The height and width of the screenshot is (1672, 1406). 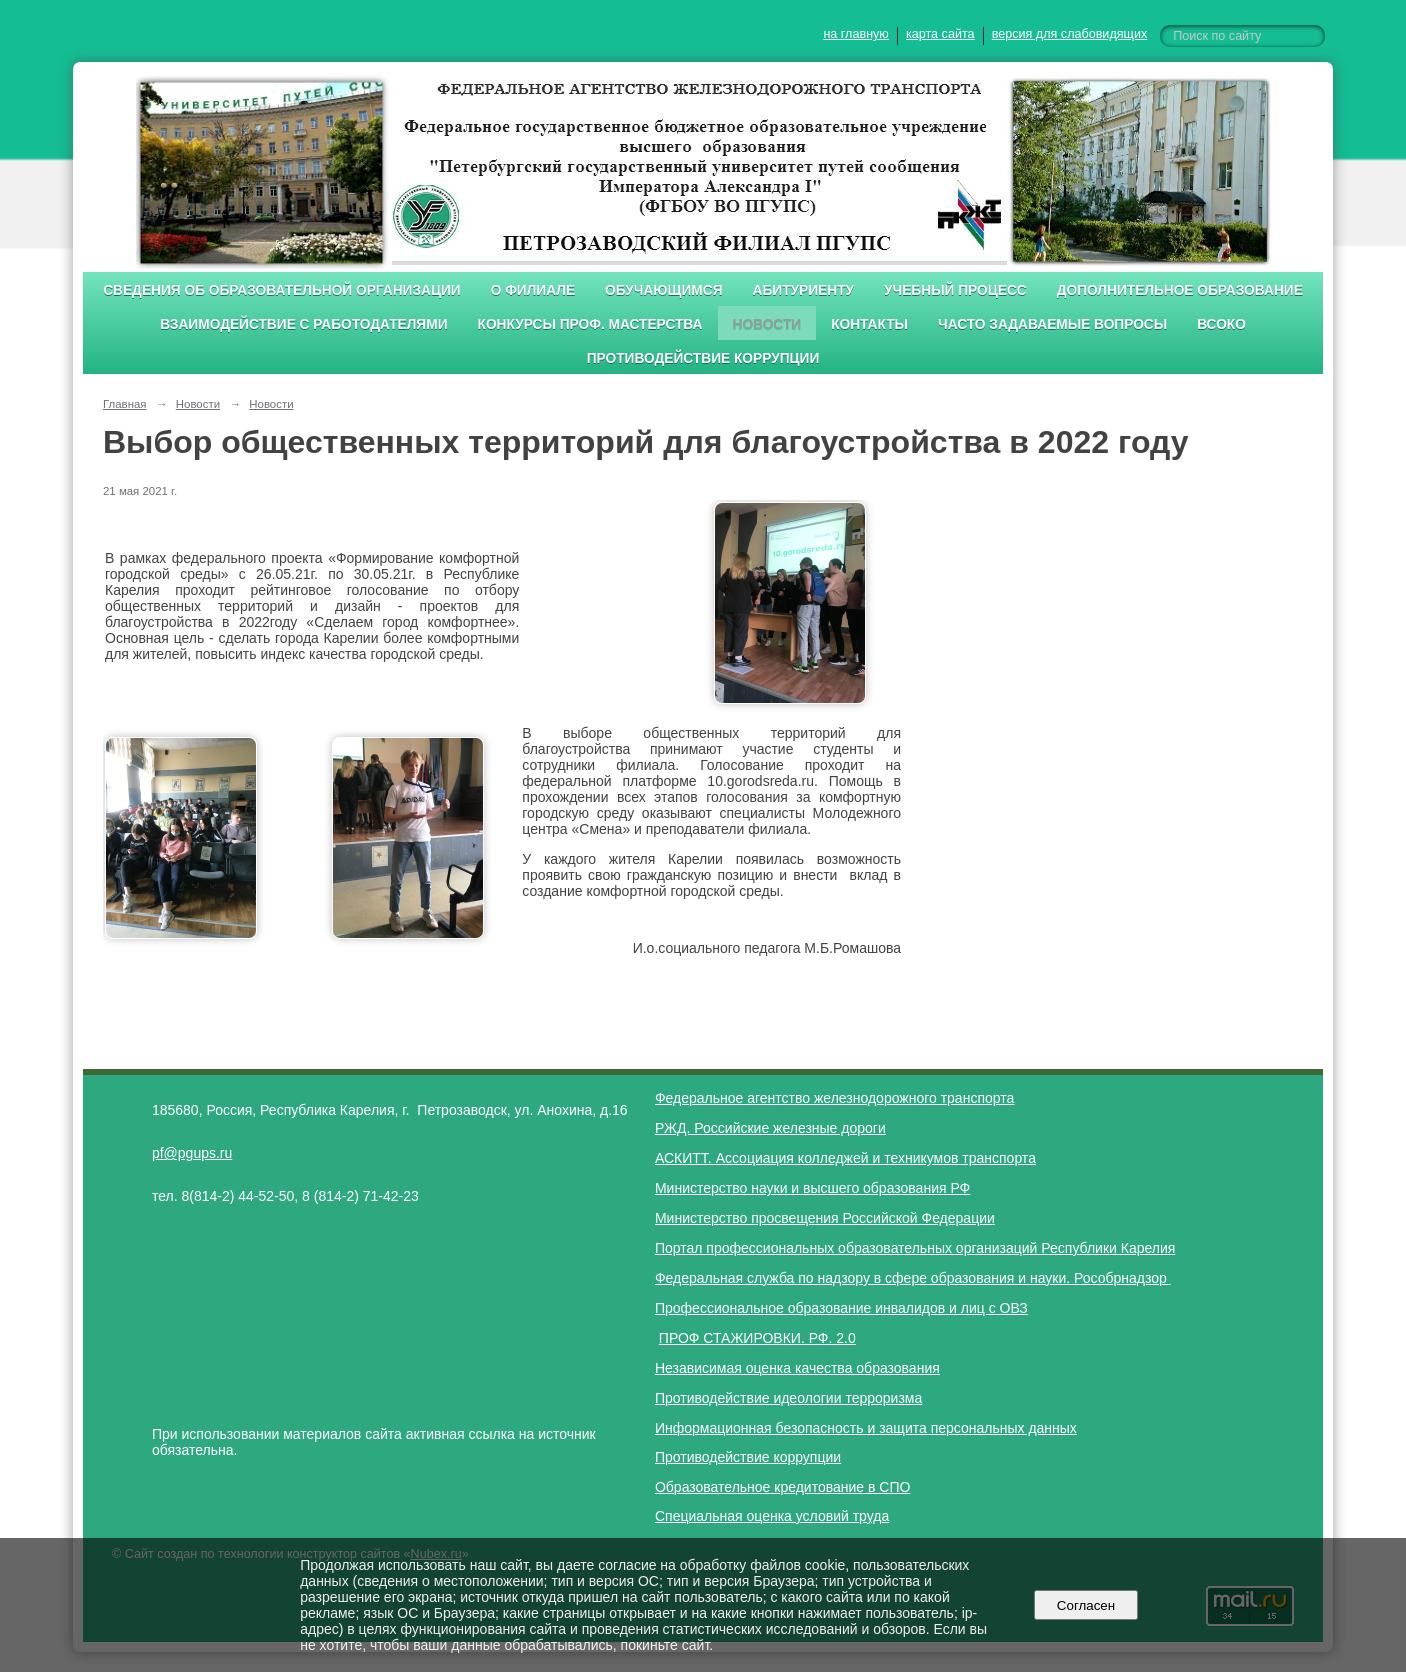 What do you see at coordinates (757, 1338) in the screenshot?
I see `ПРОФ СТАЖИРОВКИ. РФ. 2.0` at bounding box center [757, 1338].